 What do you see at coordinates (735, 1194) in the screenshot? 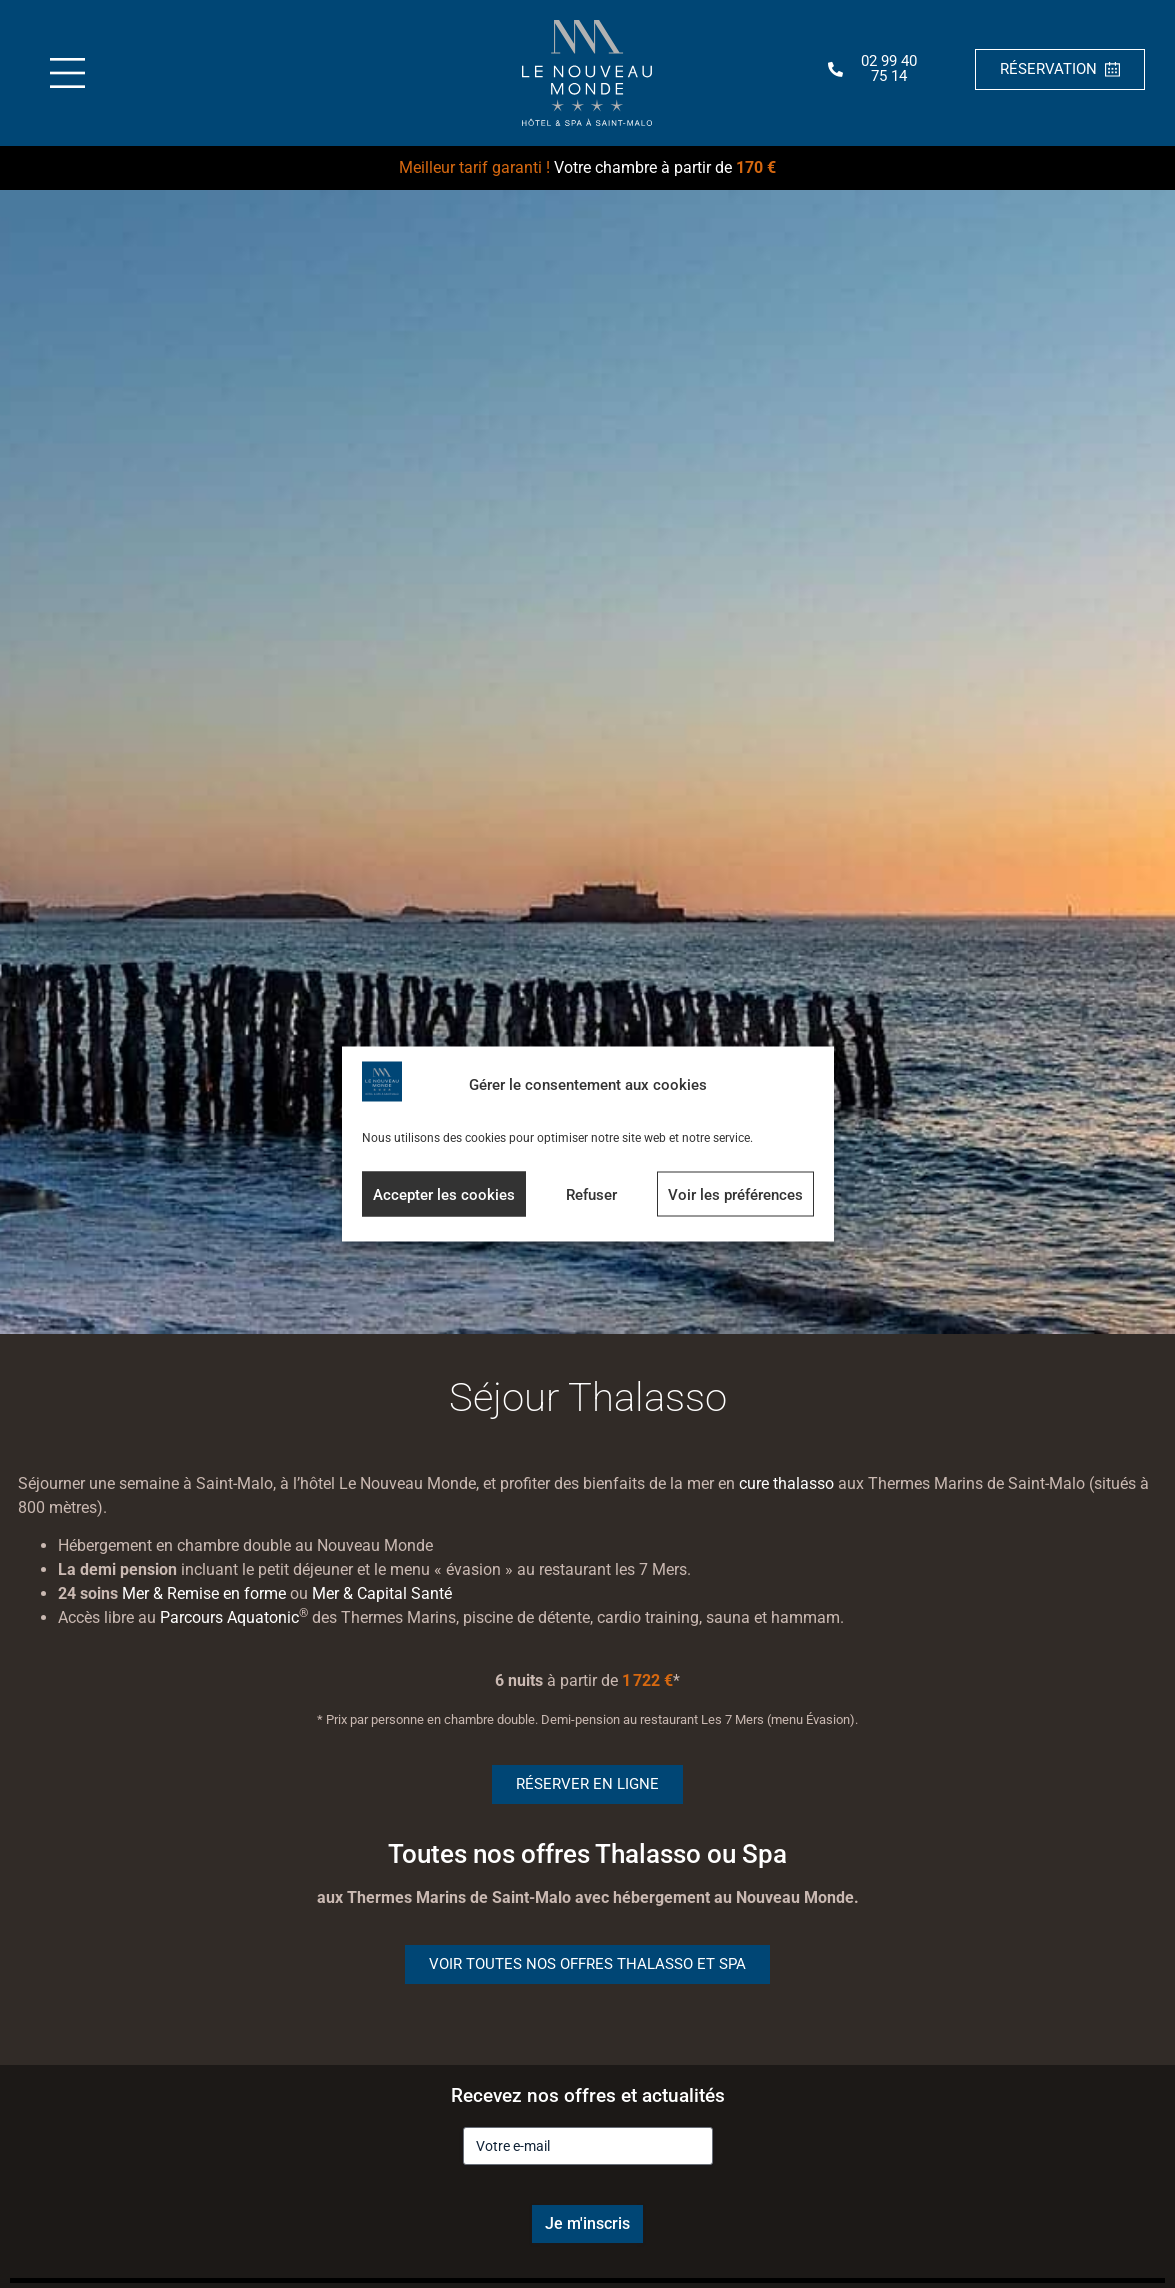
I see `Voir les préférences` at bounding box center [735, 1194].